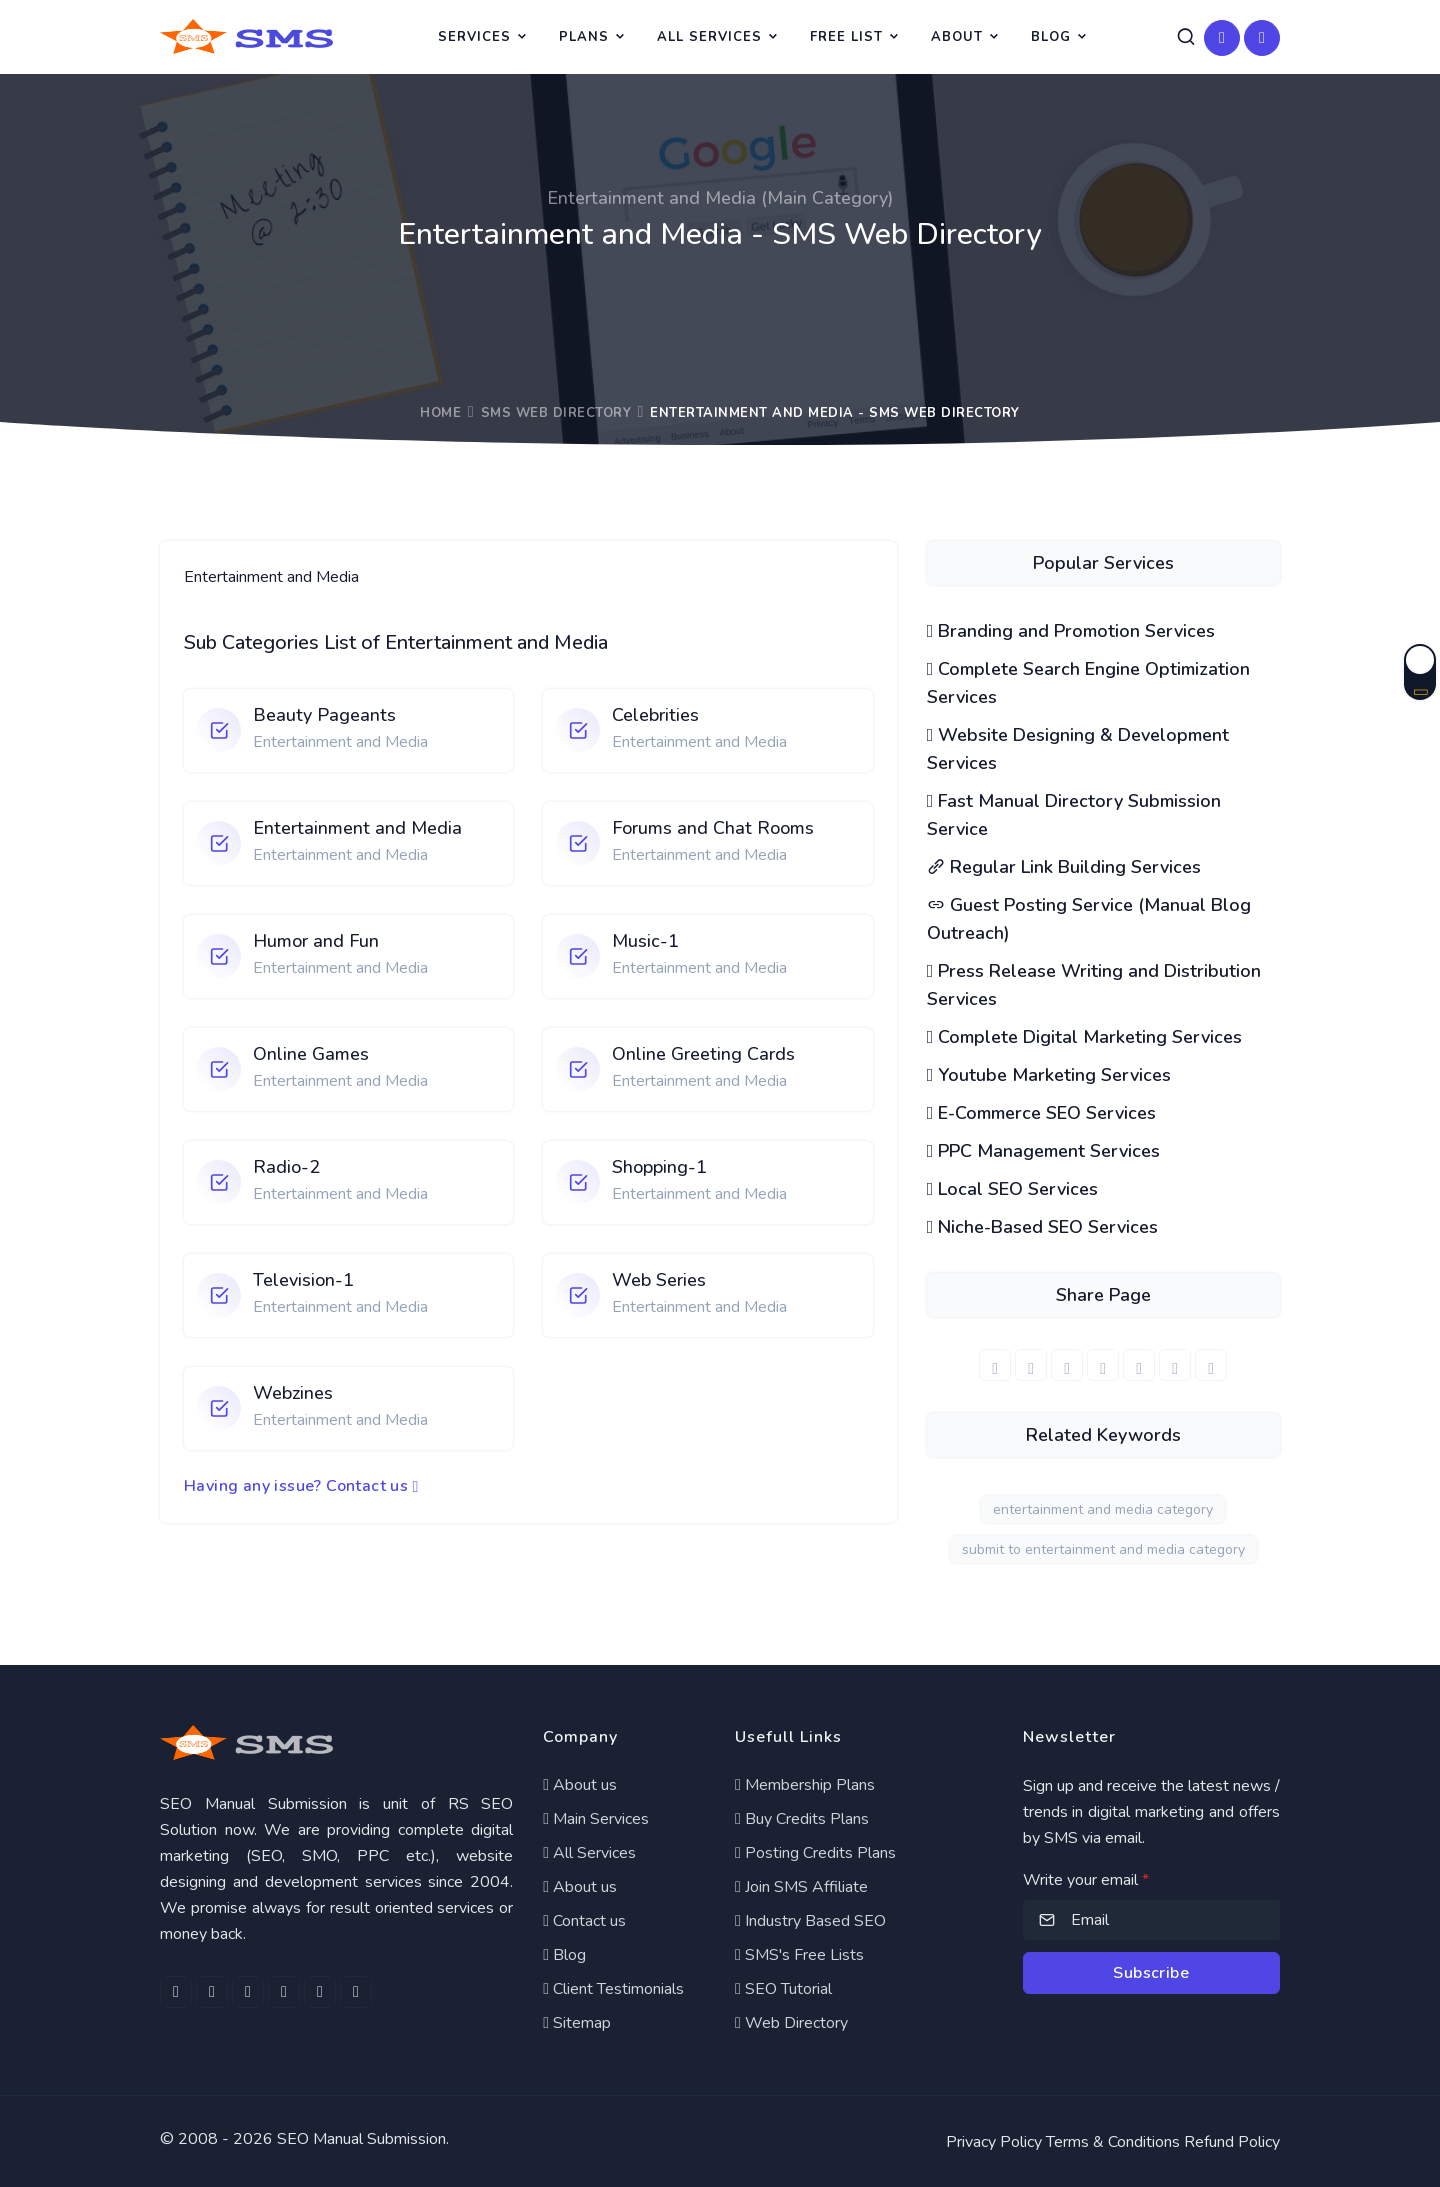  I want to click on Youtube Marketing Services, so click(1049, 1075).